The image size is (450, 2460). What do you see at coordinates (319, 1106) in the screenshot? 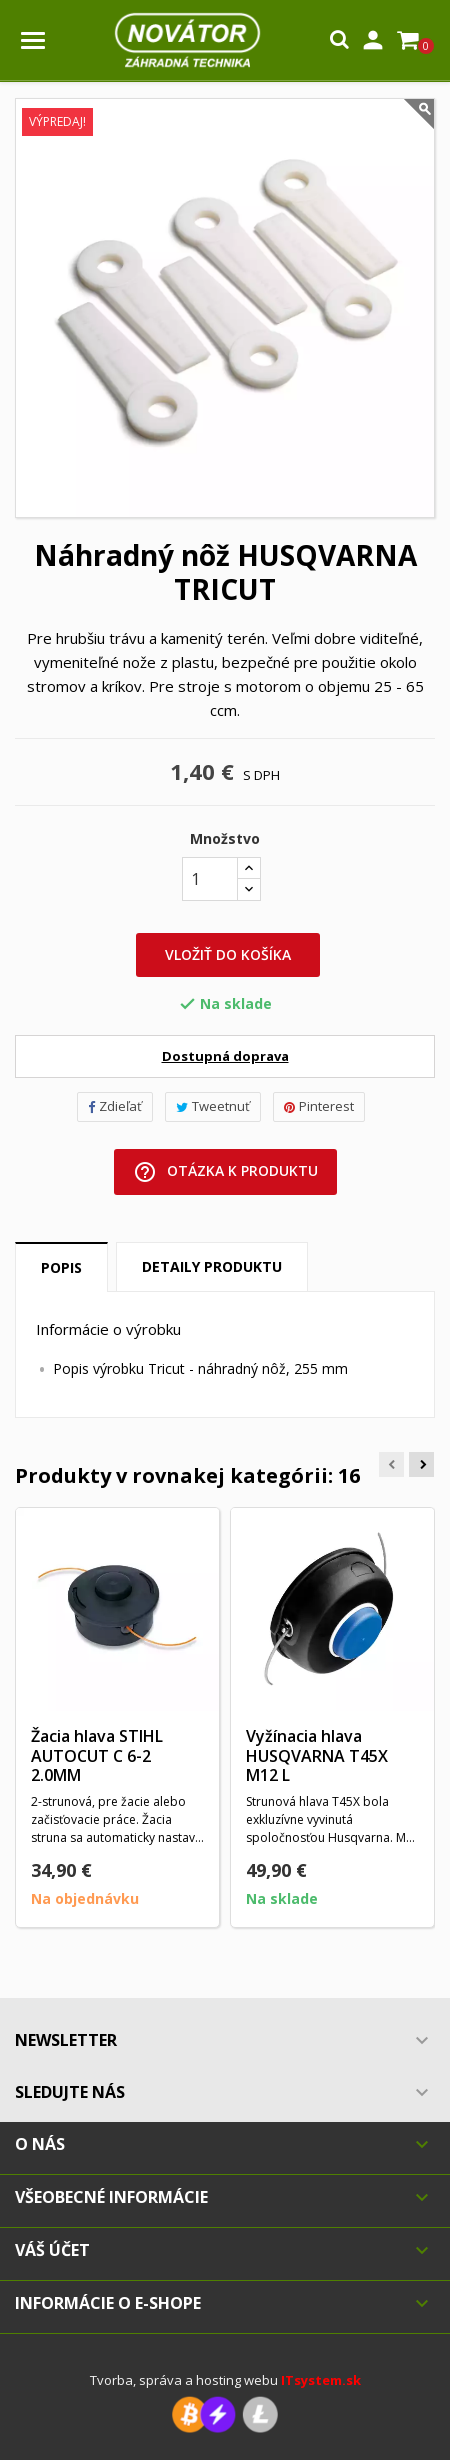
I see `Pinterest` at bounding box center [319, 1106].